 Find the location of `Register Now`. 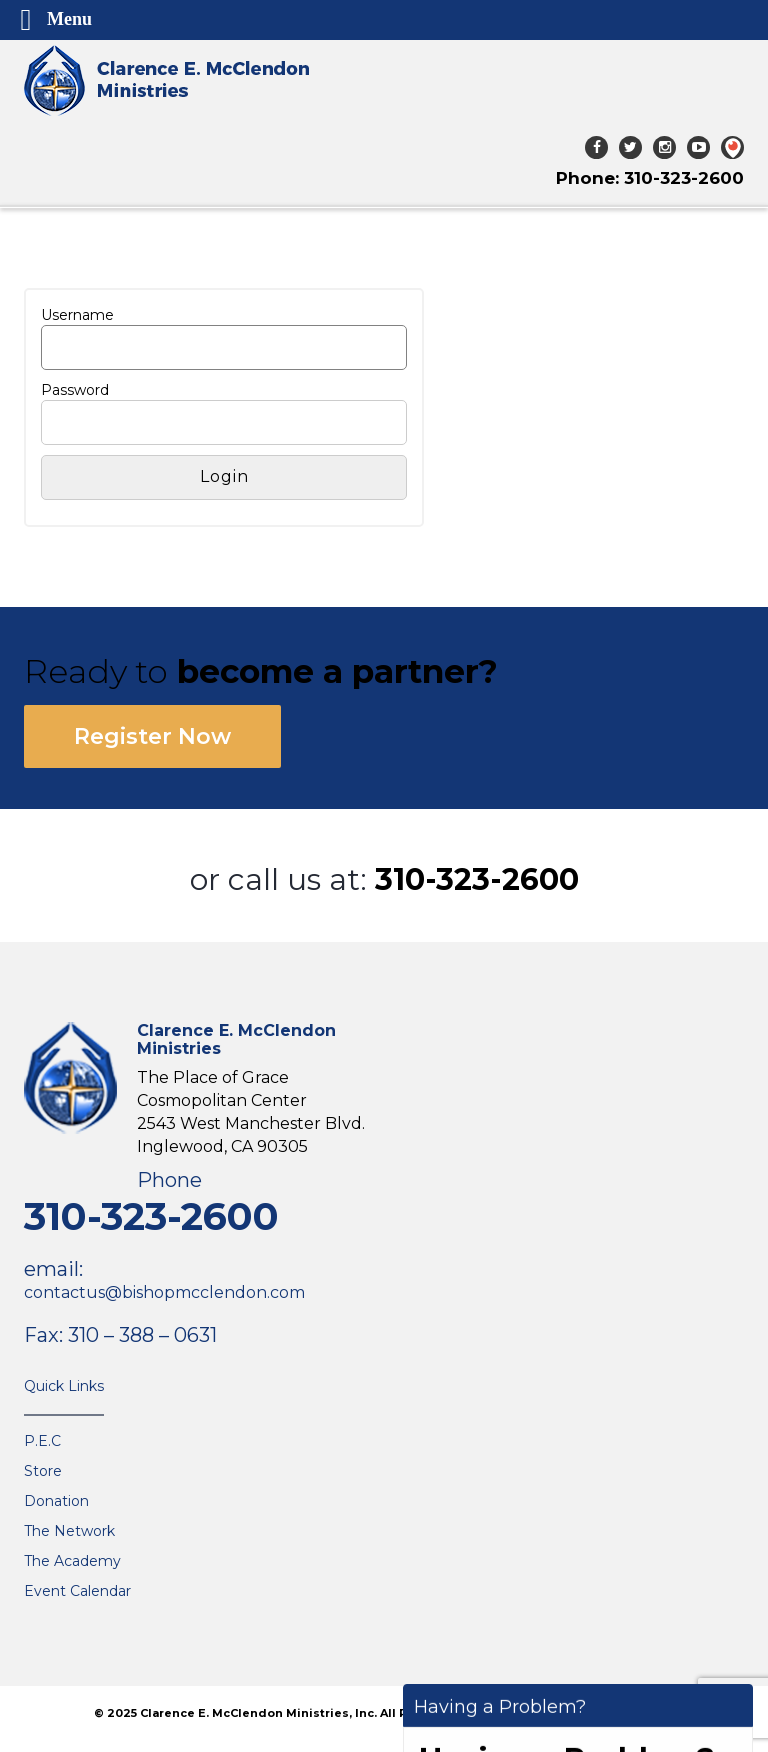

Register Now is located at coordinates (152, 736).